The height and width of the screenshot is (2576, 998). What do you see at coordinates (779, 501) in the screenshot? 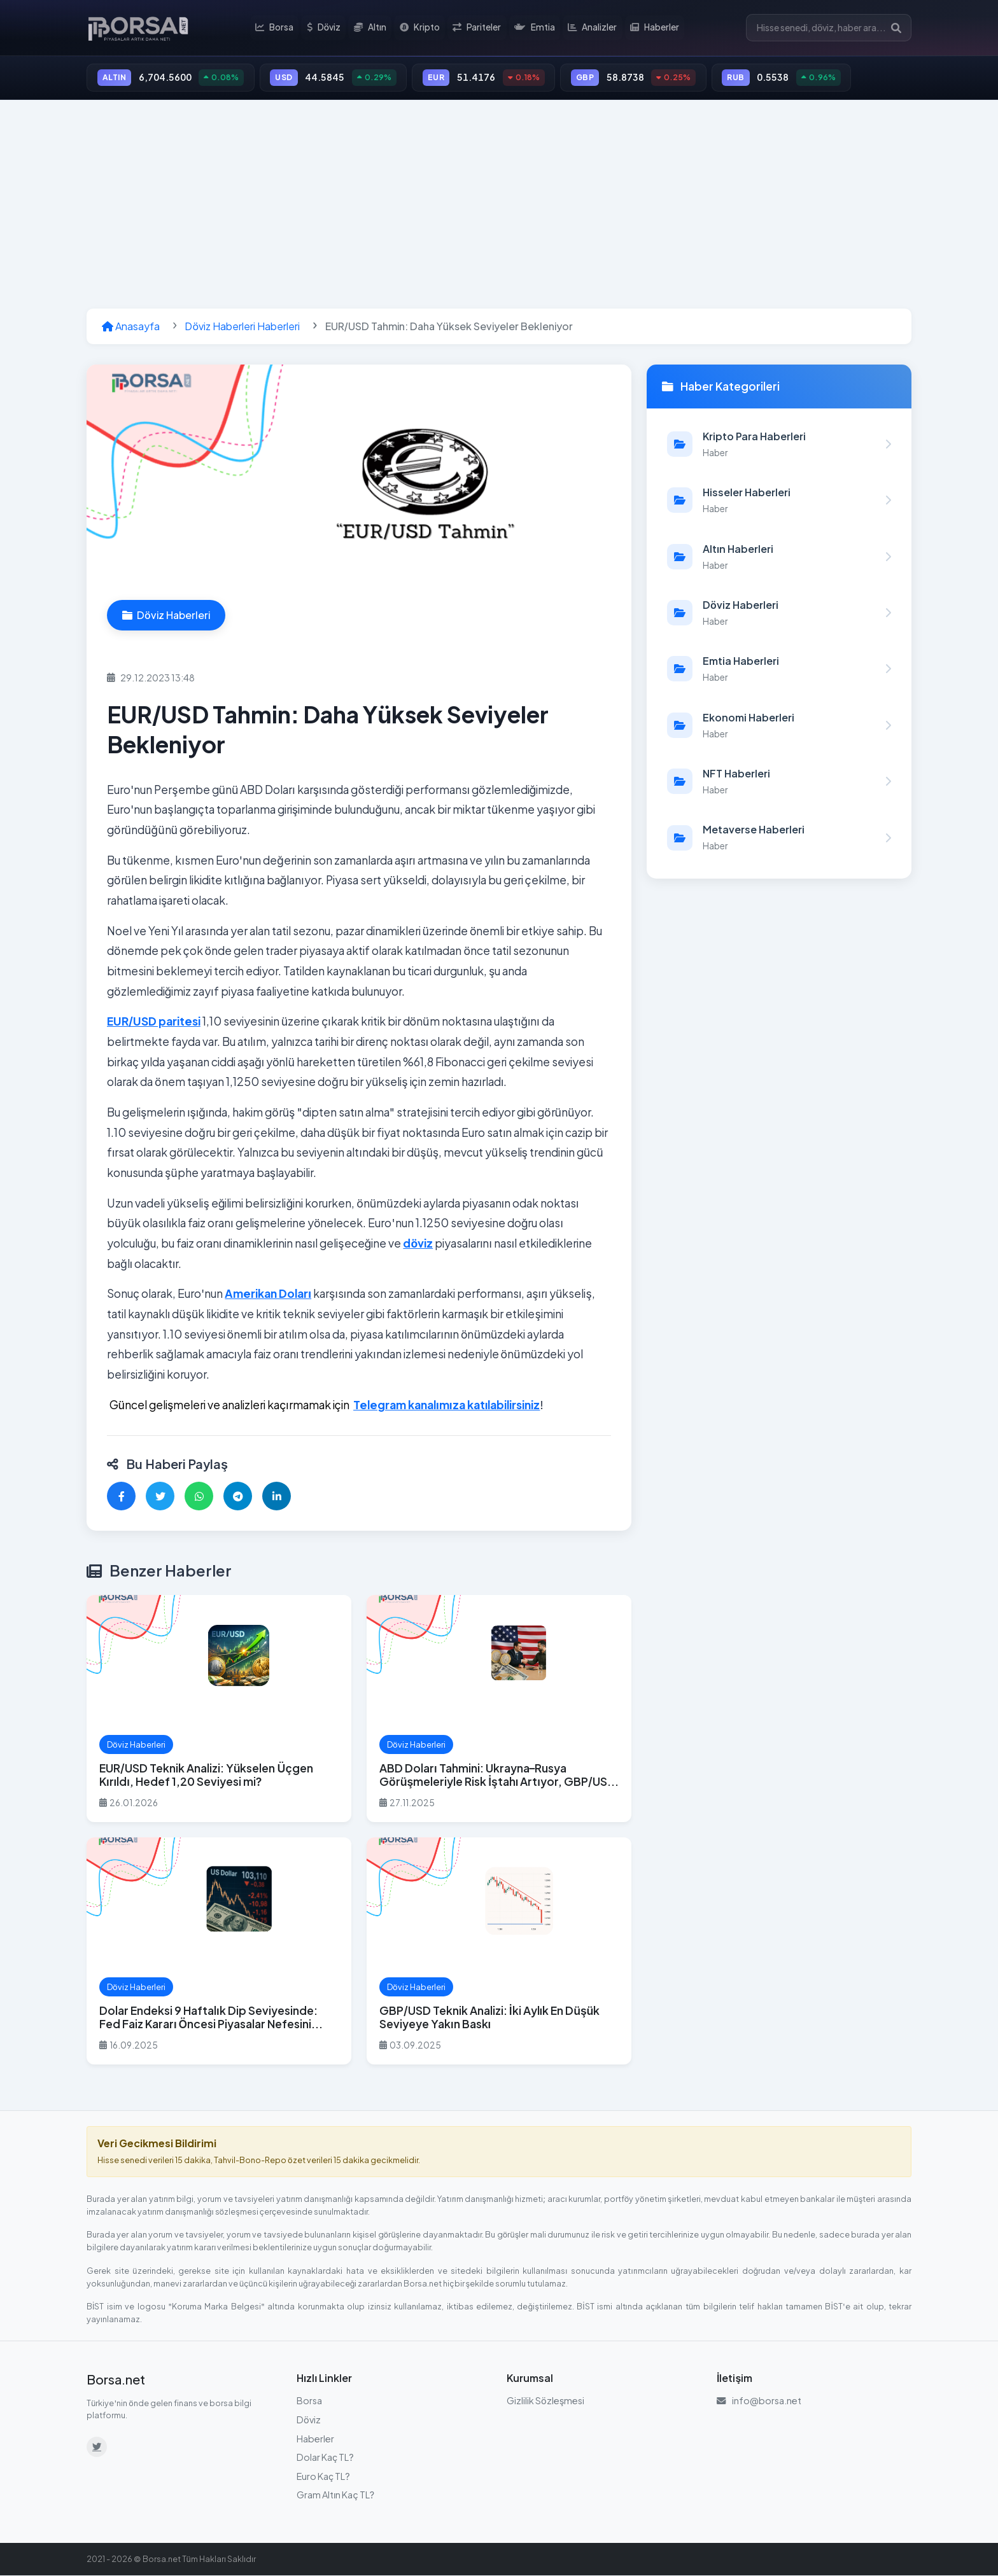
I see `[Hisseler Haberleri kategorisindeki haberleri görüntüle]` at bounding box center [779, 501].